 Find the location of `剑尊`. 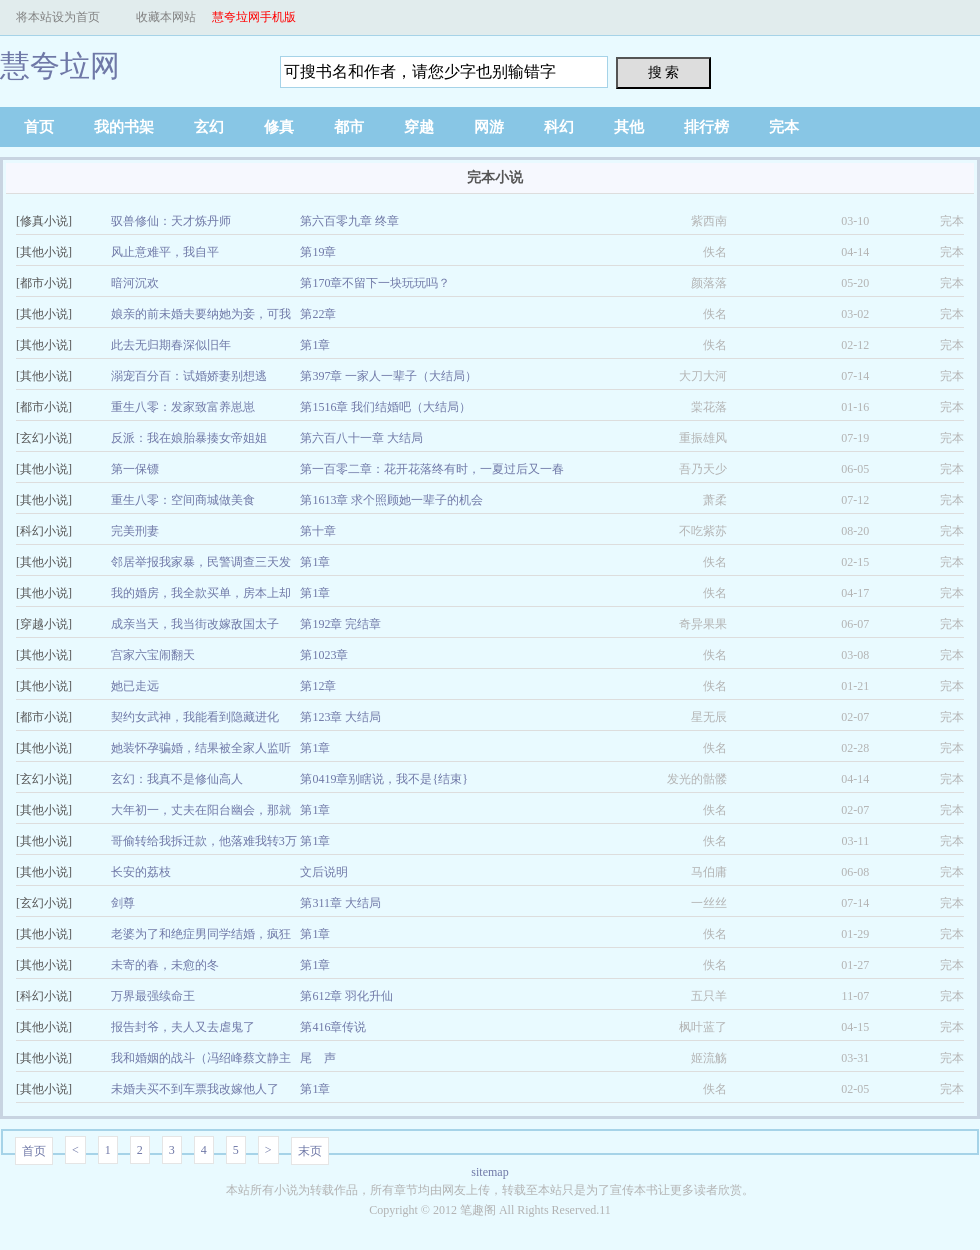

剑尊 is located at coordinates (123, 903).